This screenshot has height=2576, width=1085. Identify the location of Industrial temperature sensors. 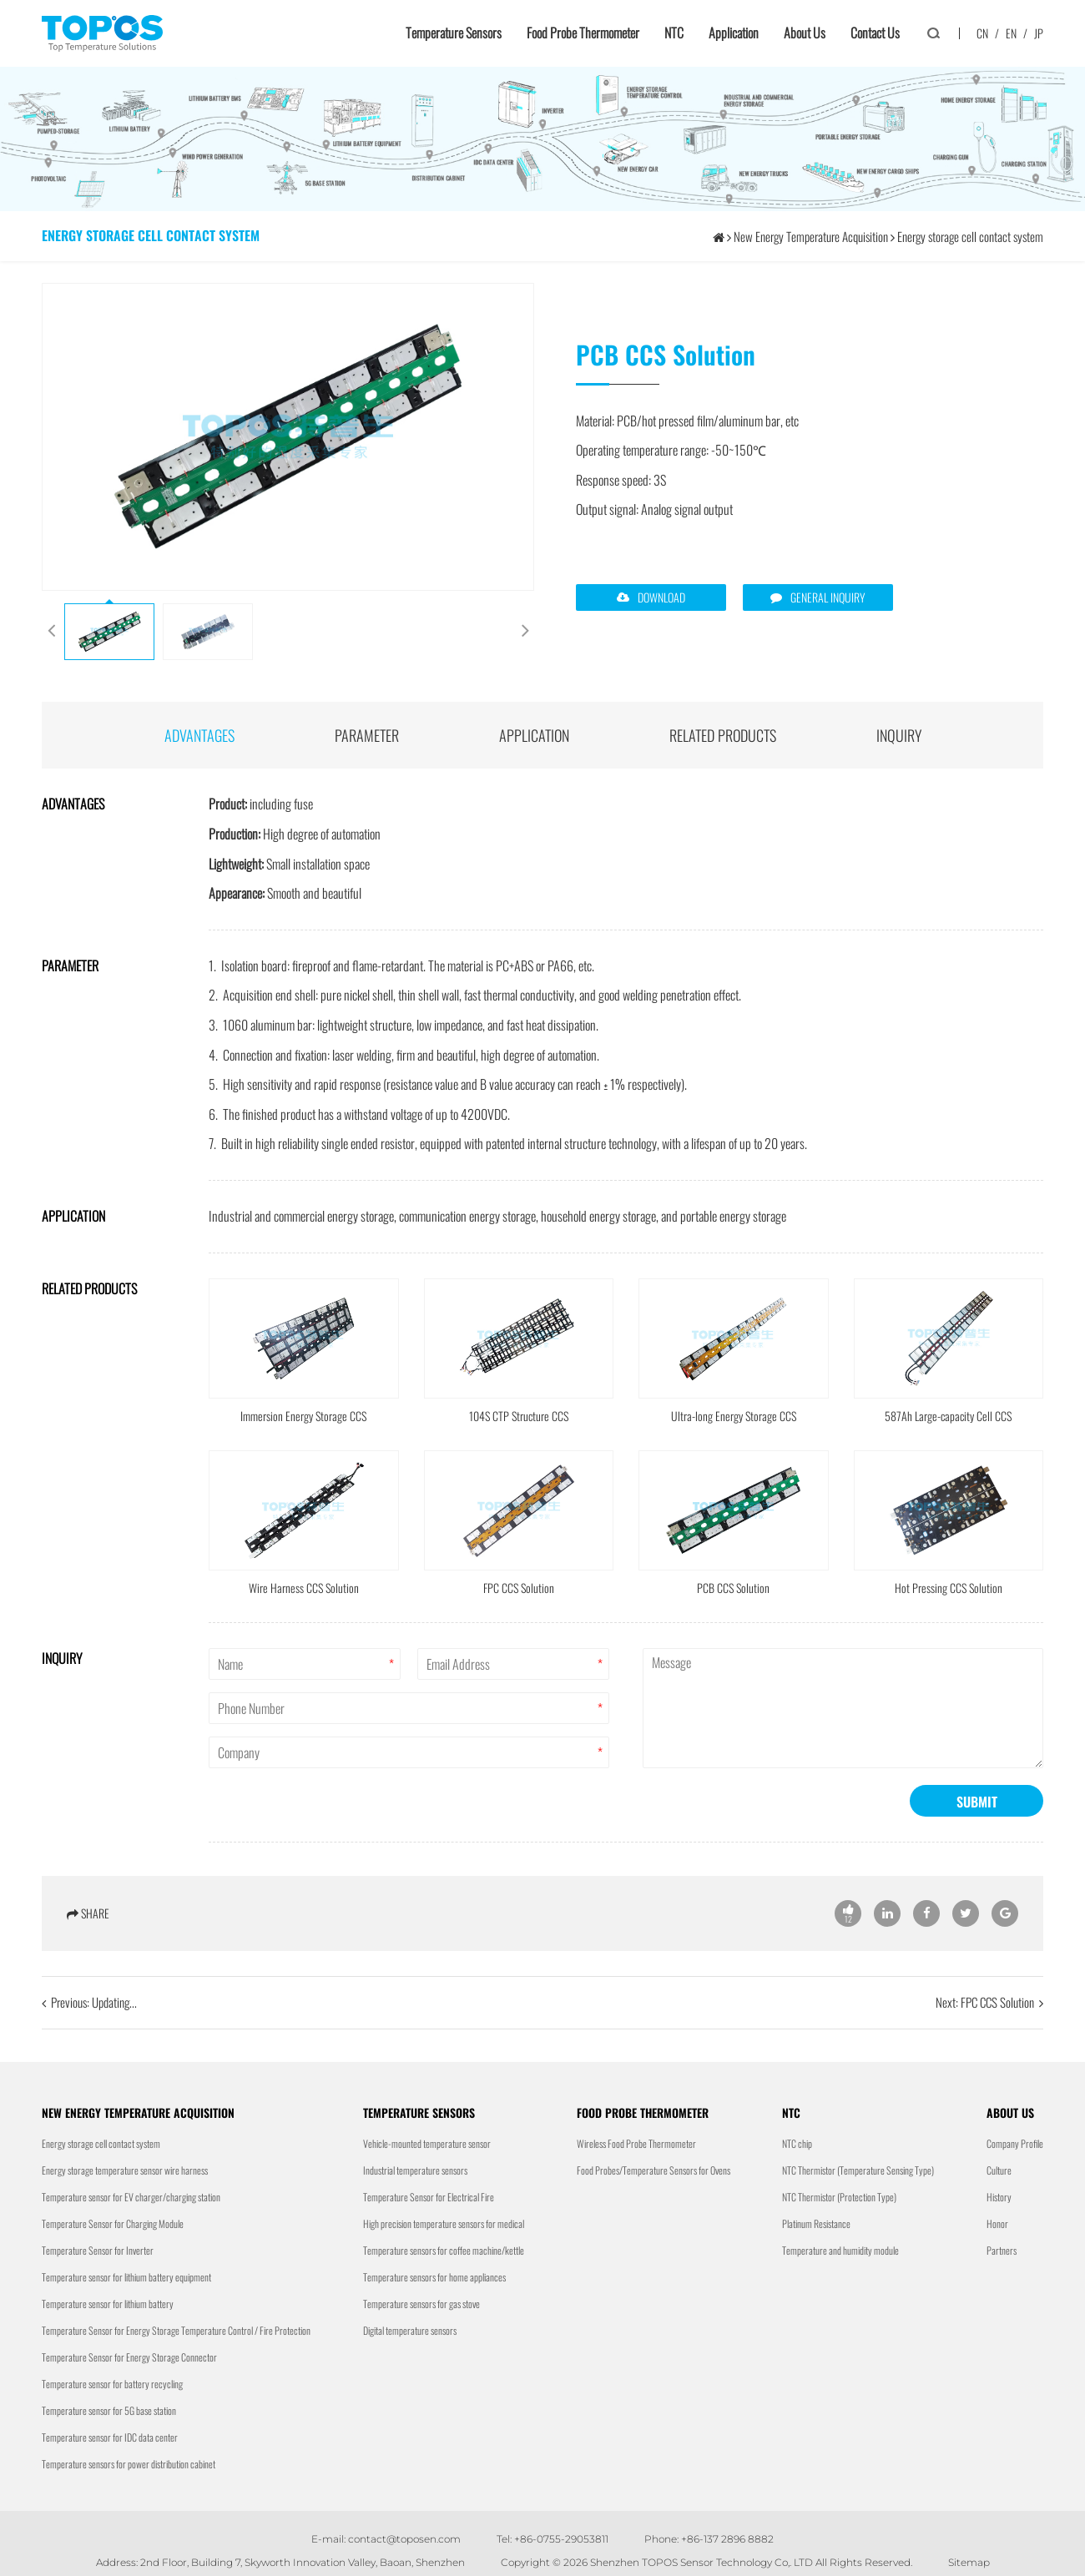
(415, 2170).